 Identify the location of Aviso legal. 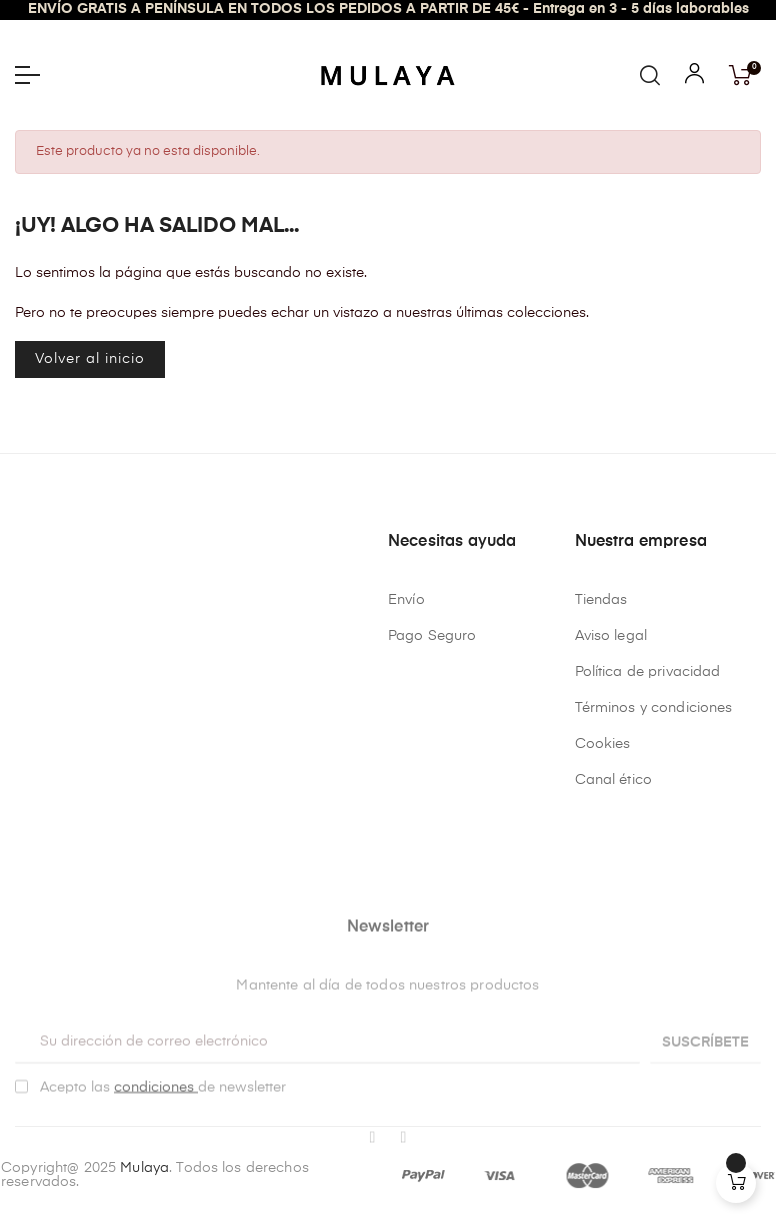
(611, 636).